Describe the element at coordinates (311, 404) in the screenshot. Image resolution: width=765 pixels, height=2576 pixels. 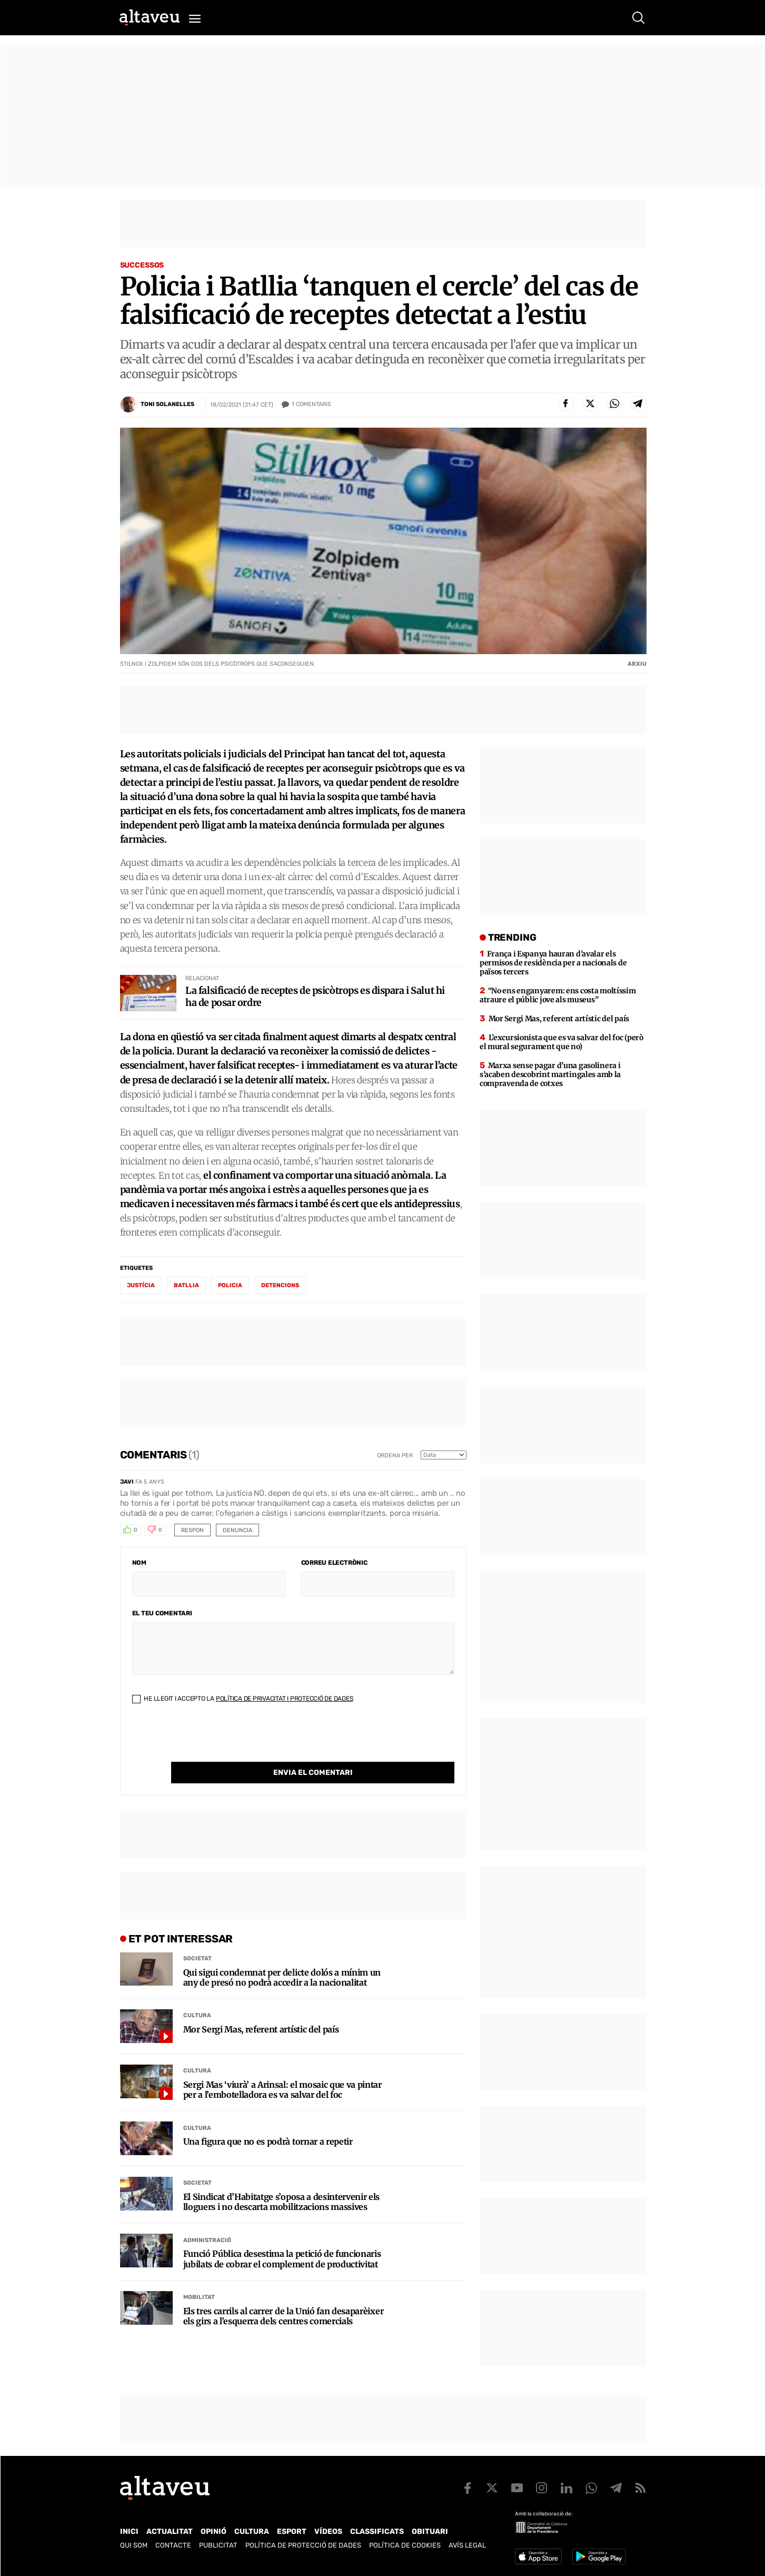
I see `Comentaris` at that location.